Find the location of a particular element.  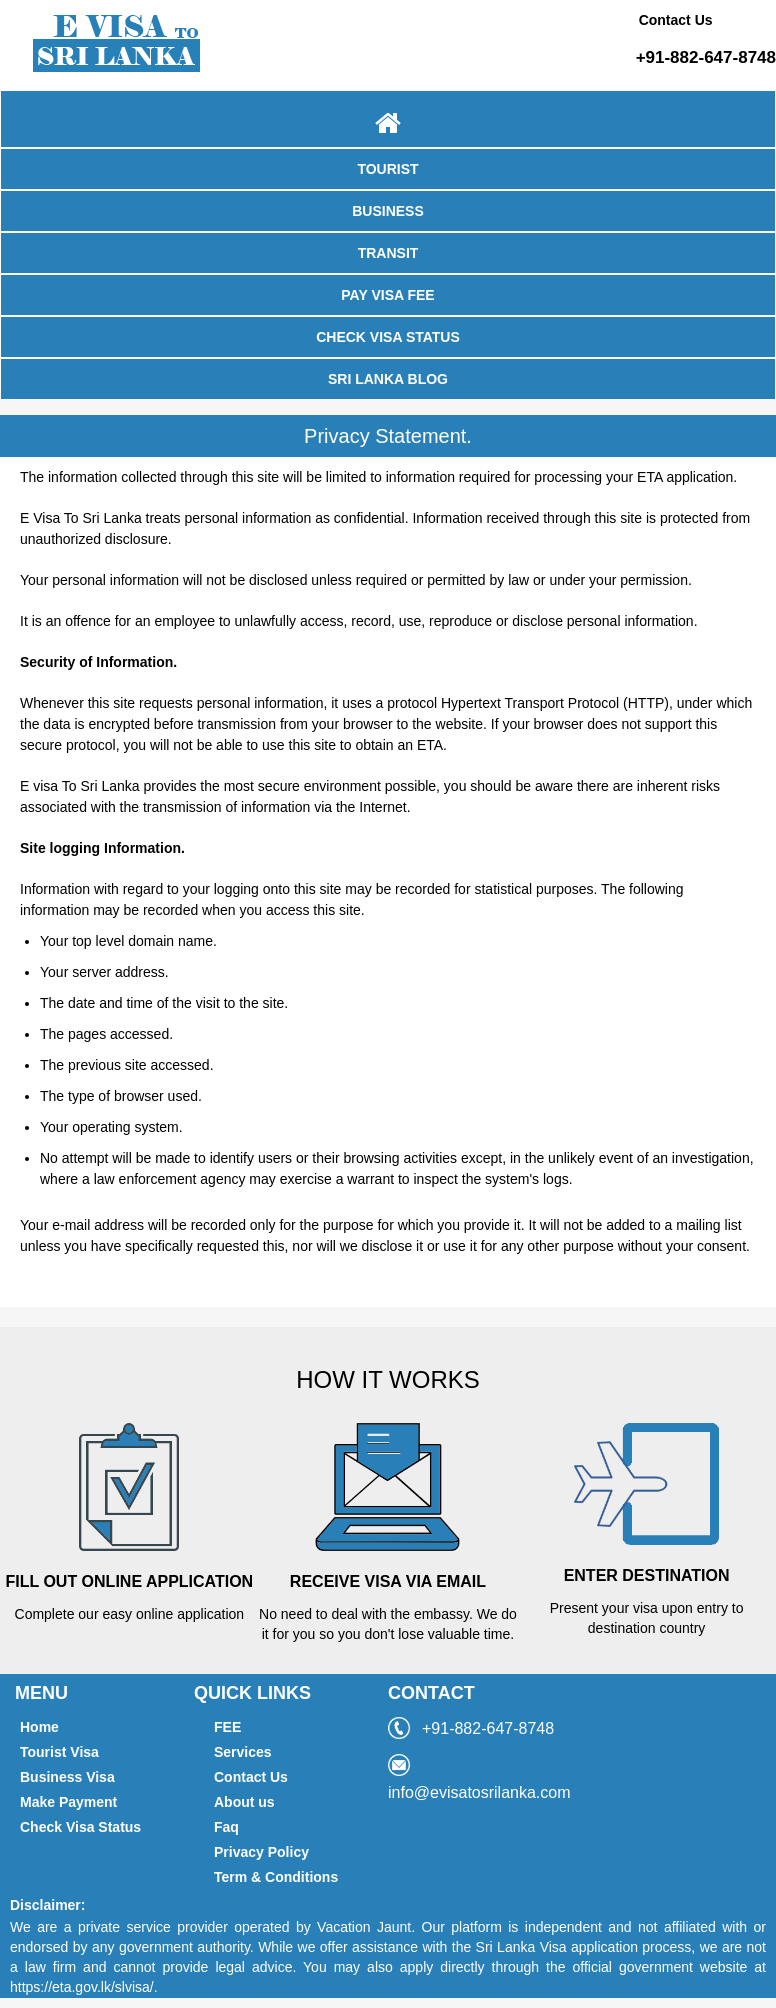

PAY VISA FEE is located at coordinates (387, 295).